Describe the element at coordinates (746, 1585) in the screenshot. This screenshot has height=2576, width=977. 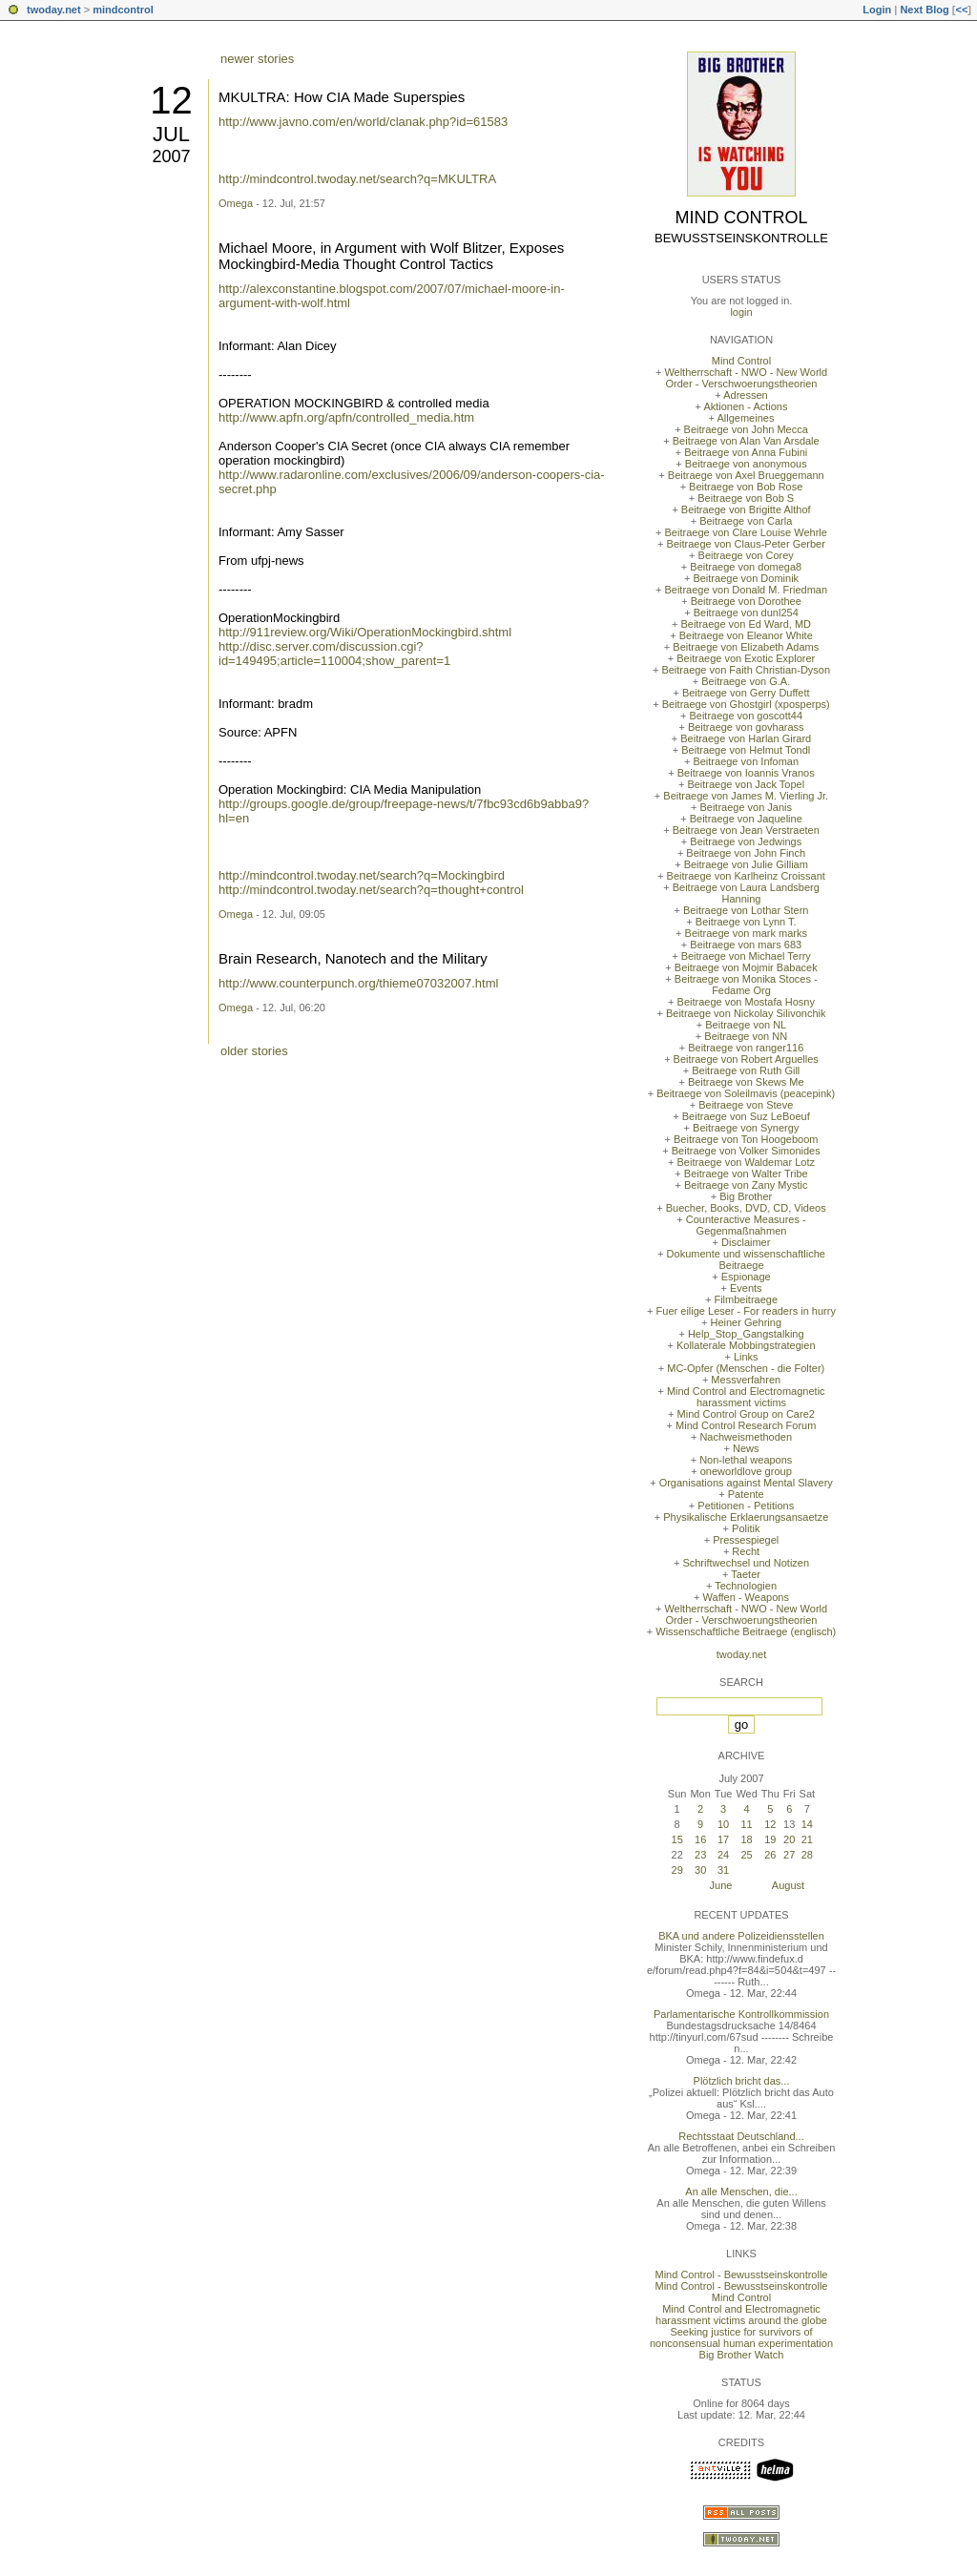
I see `Technologien` at that location.